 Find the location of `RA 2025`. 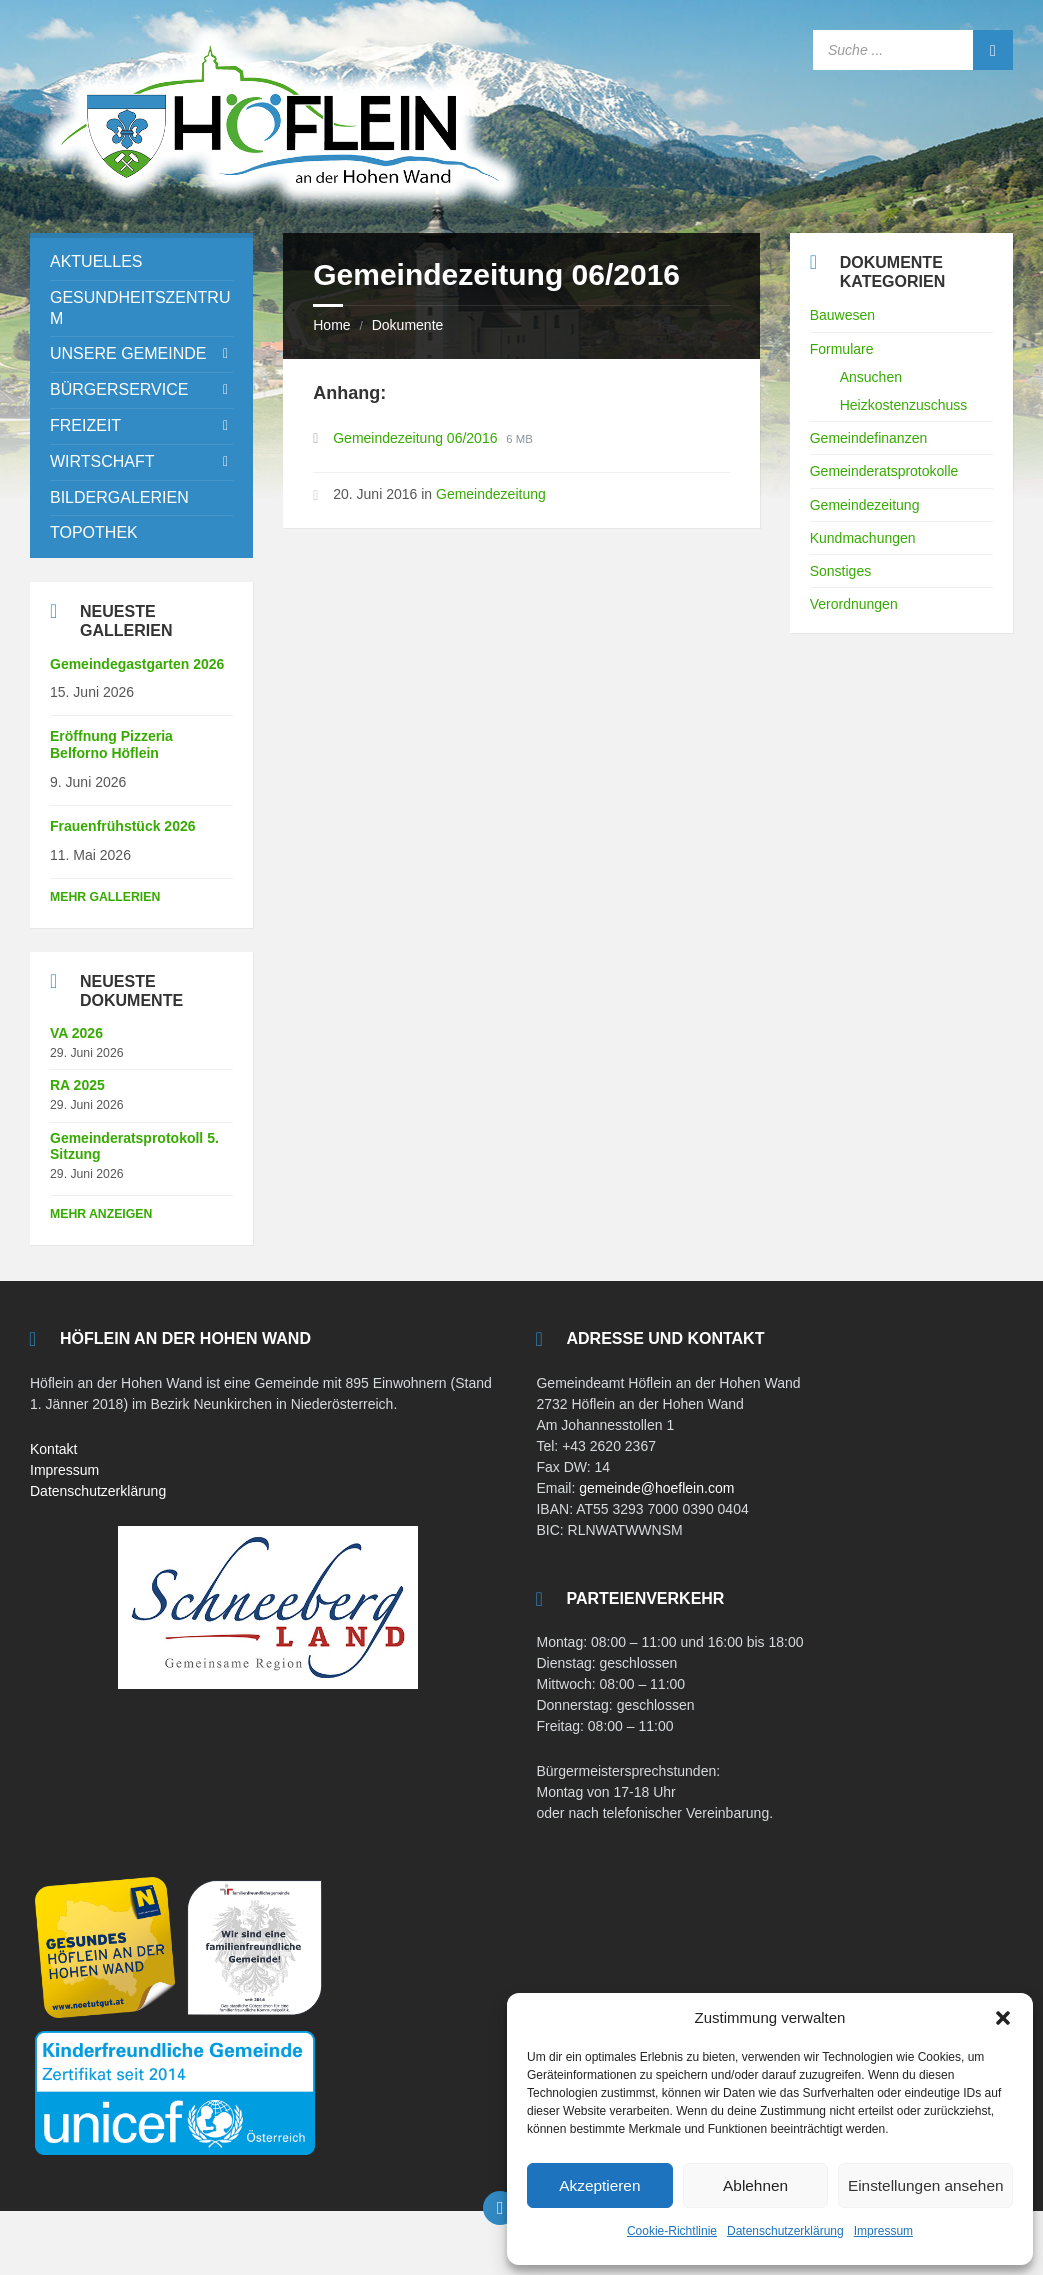

RA 2025 is located at coordinates (77, 1085).